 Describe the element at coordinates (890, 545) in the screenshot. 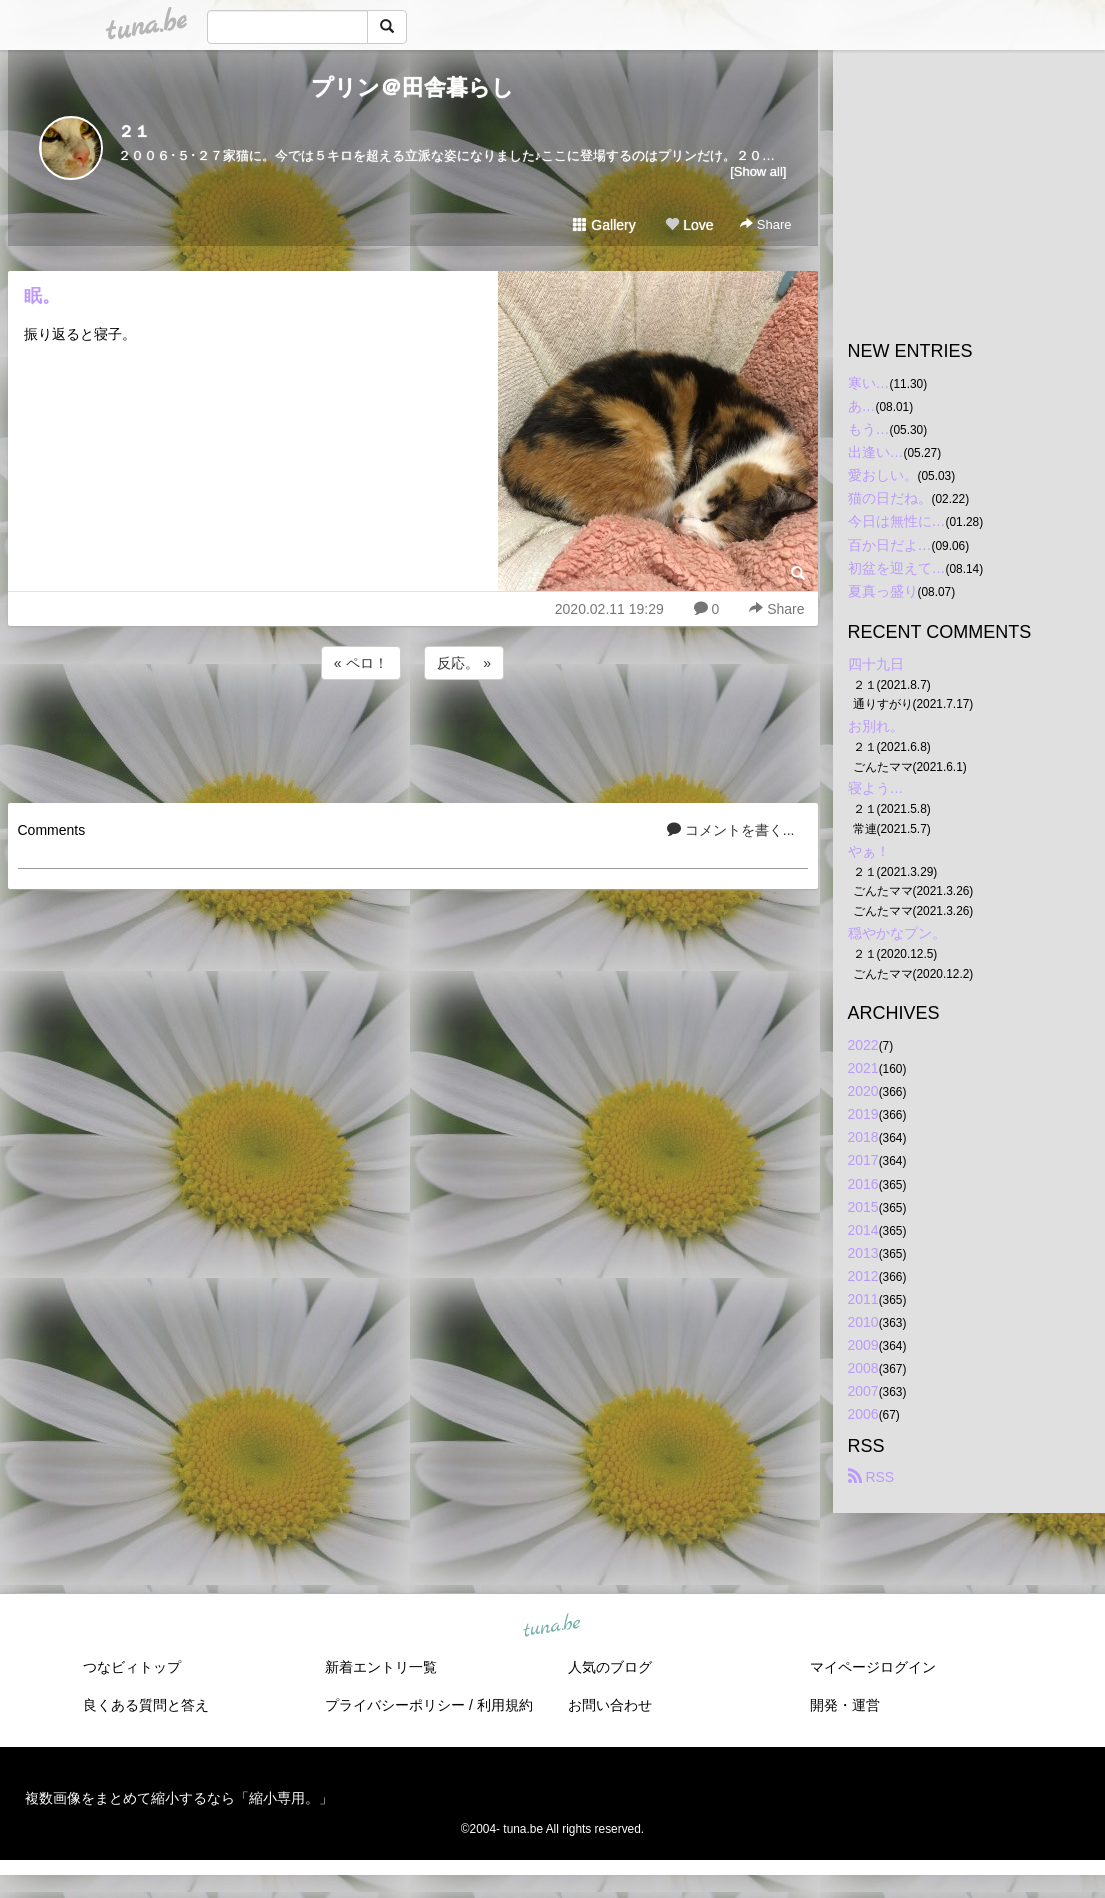

I see `百か日だよ…` at that location.